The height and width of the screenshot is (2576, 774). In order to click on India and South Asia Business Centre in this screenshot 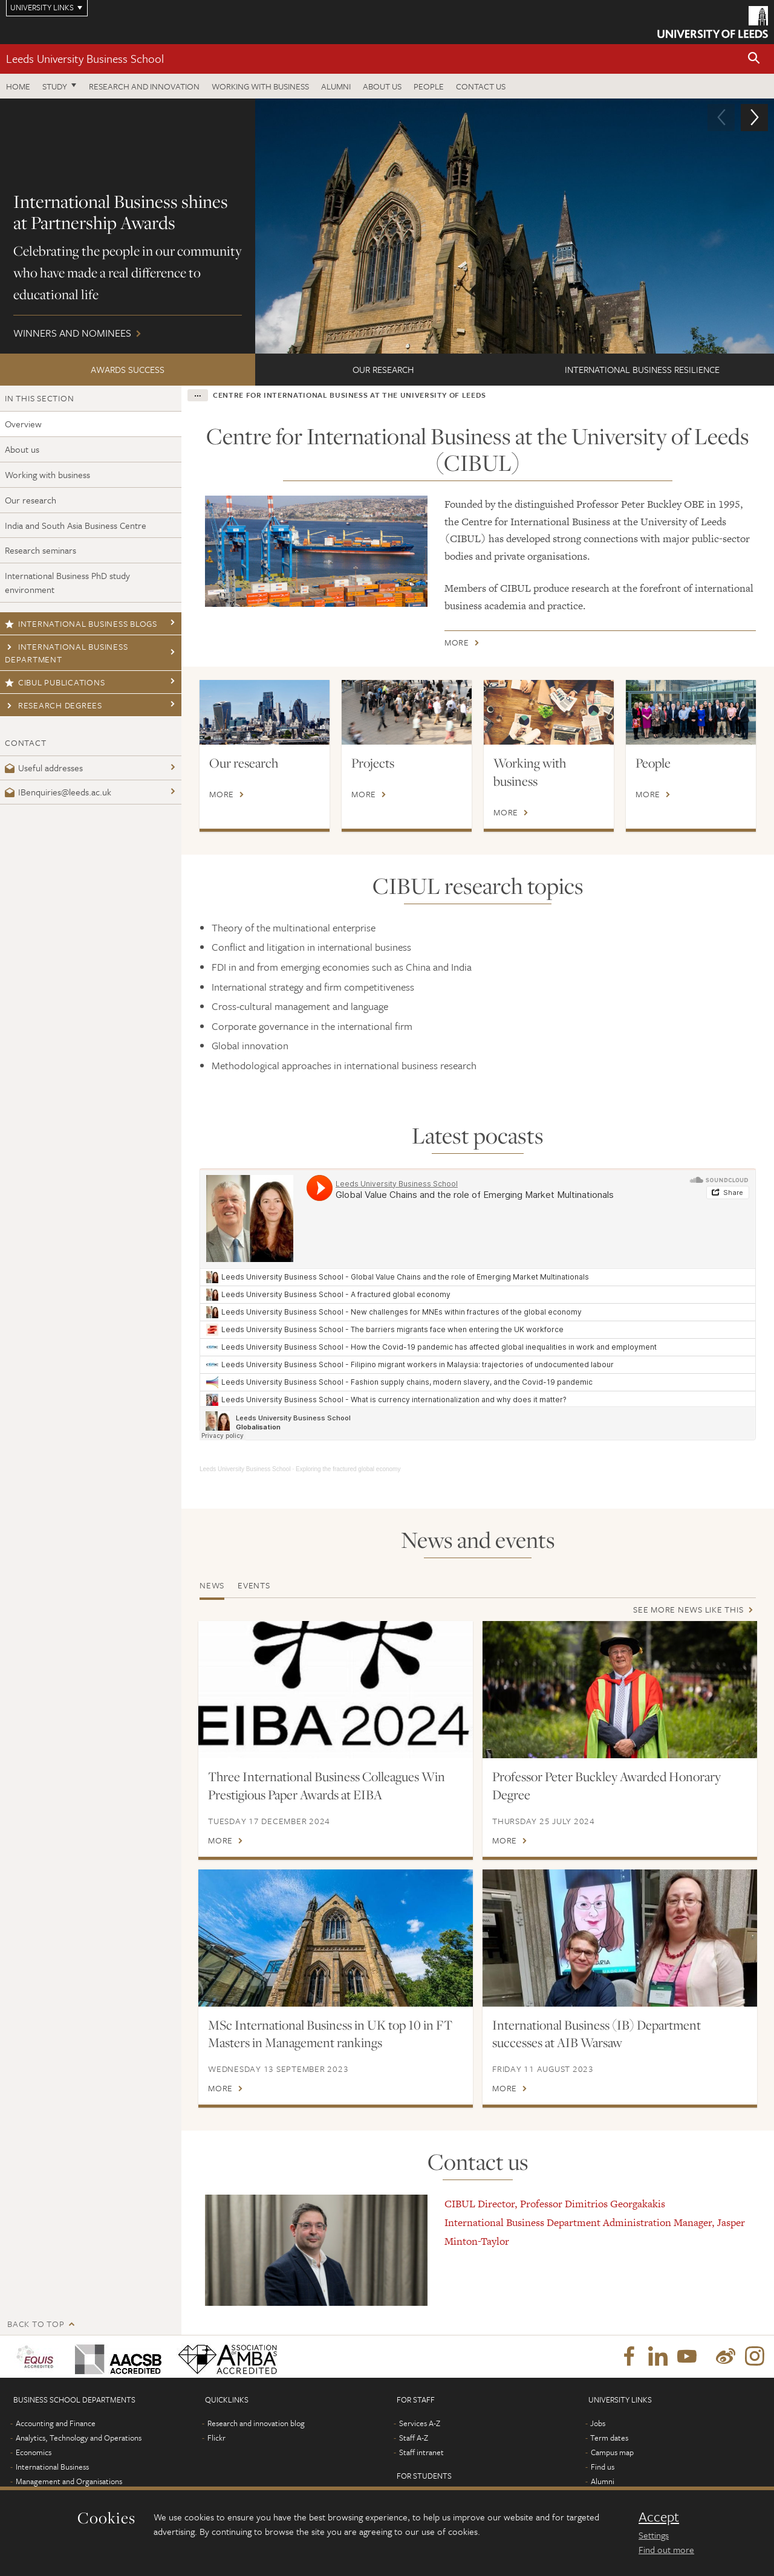, I will do `click(75, 525)`.